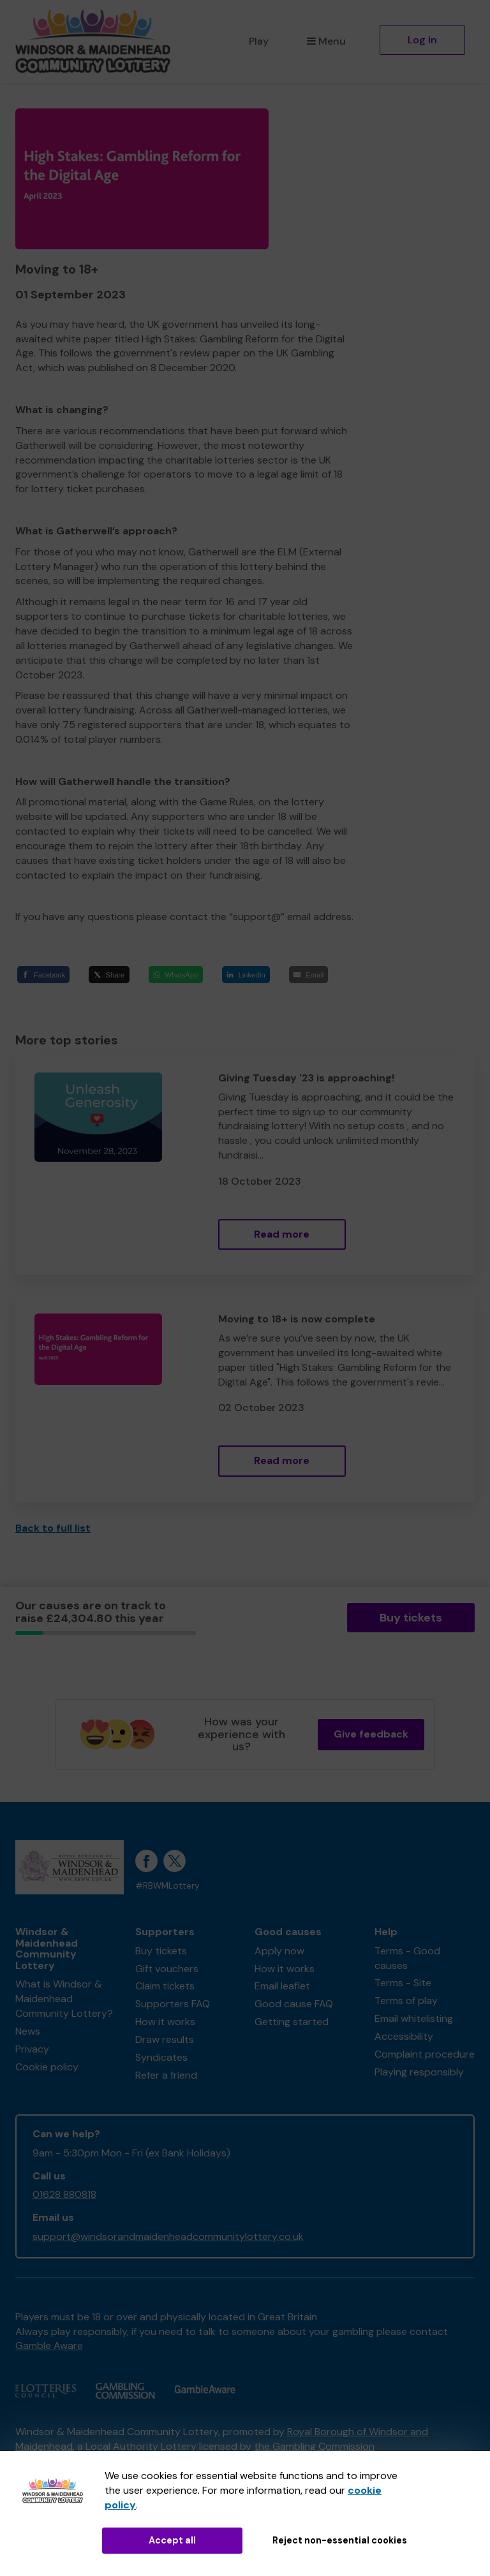 The image size is (490, 2576). I want to click on Getting started, so click(292, 2021).